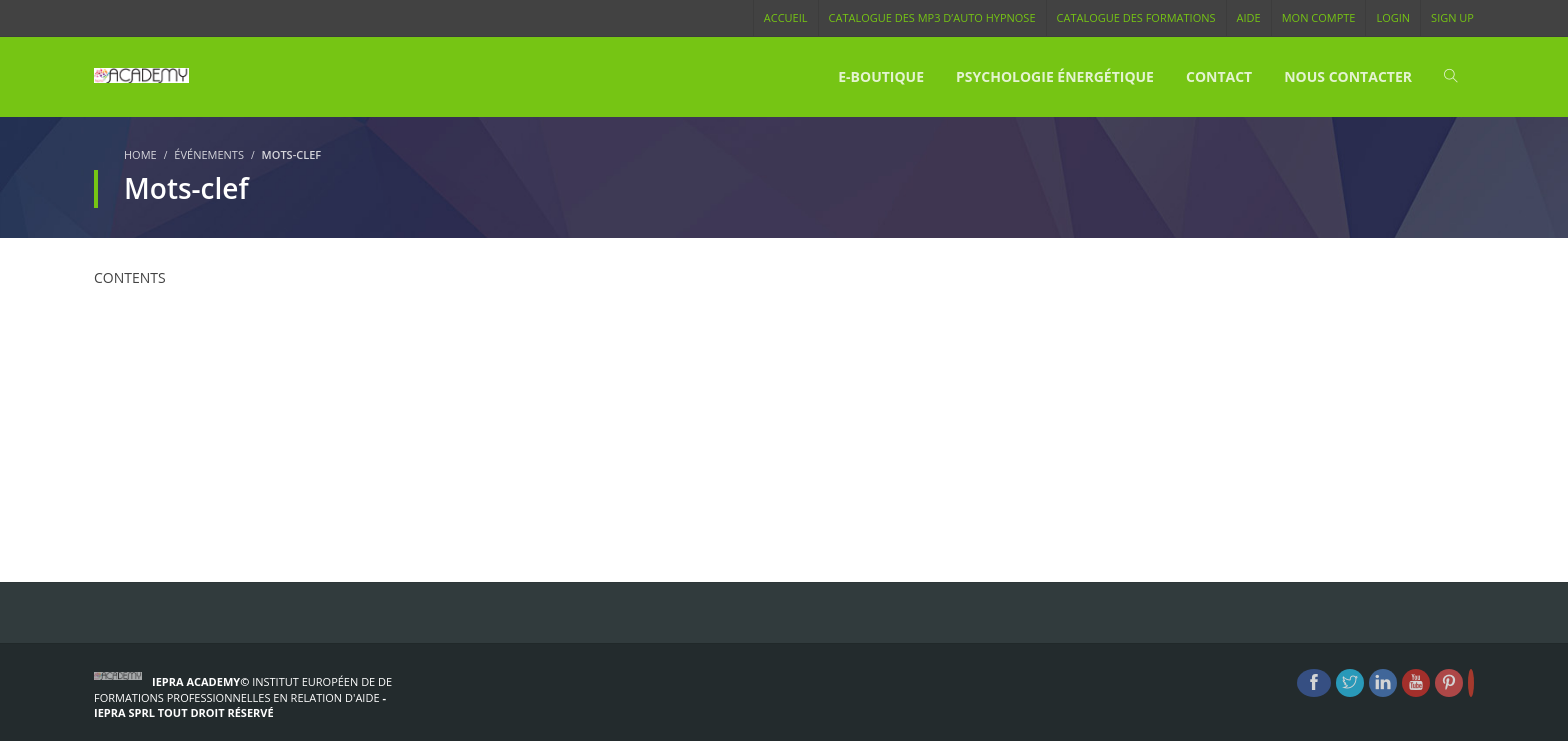 The width and height of the screenshot is (1568, 741). I want to click on Aide, so click(1249, 17).